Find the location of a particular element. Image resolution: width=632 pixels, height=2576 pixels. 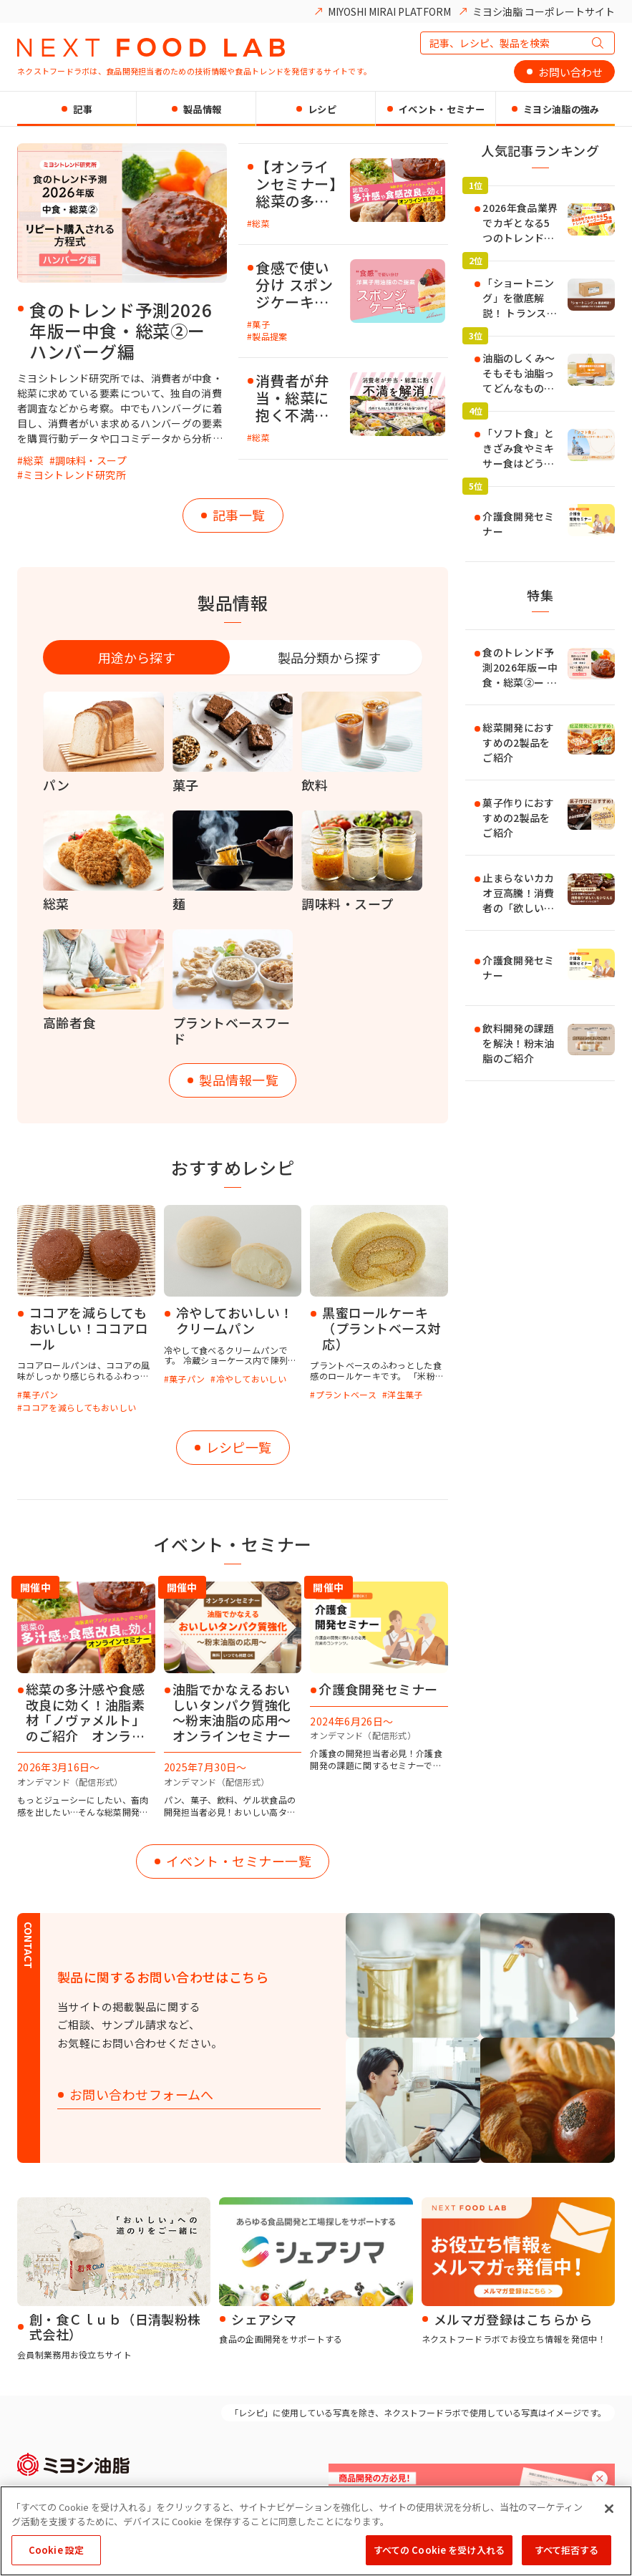

洋生菓子 is located at coordinates (404, 1394).